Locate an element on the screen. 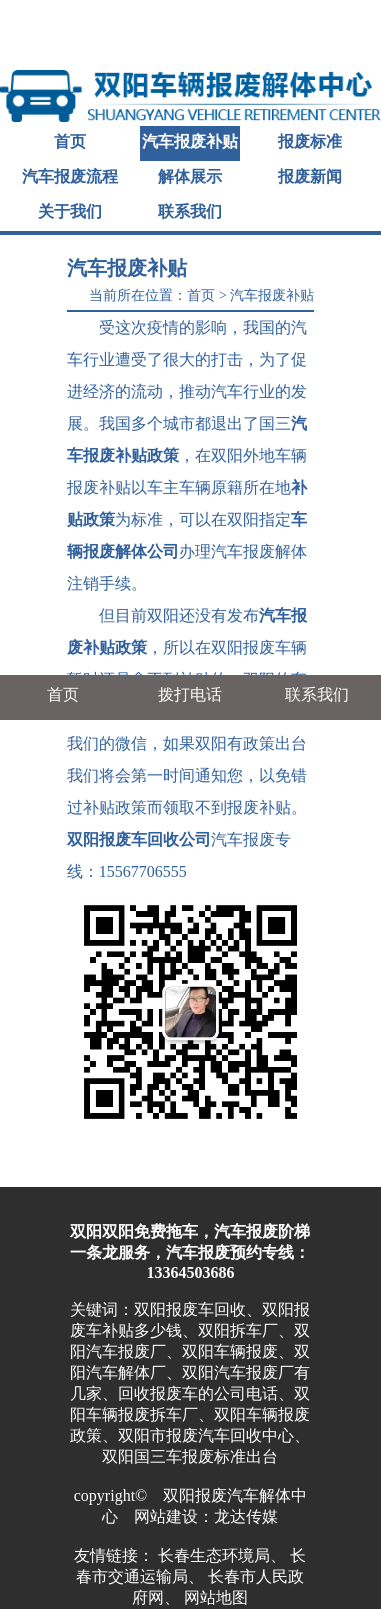  网站地图 is located at coordinates (216, 1597).